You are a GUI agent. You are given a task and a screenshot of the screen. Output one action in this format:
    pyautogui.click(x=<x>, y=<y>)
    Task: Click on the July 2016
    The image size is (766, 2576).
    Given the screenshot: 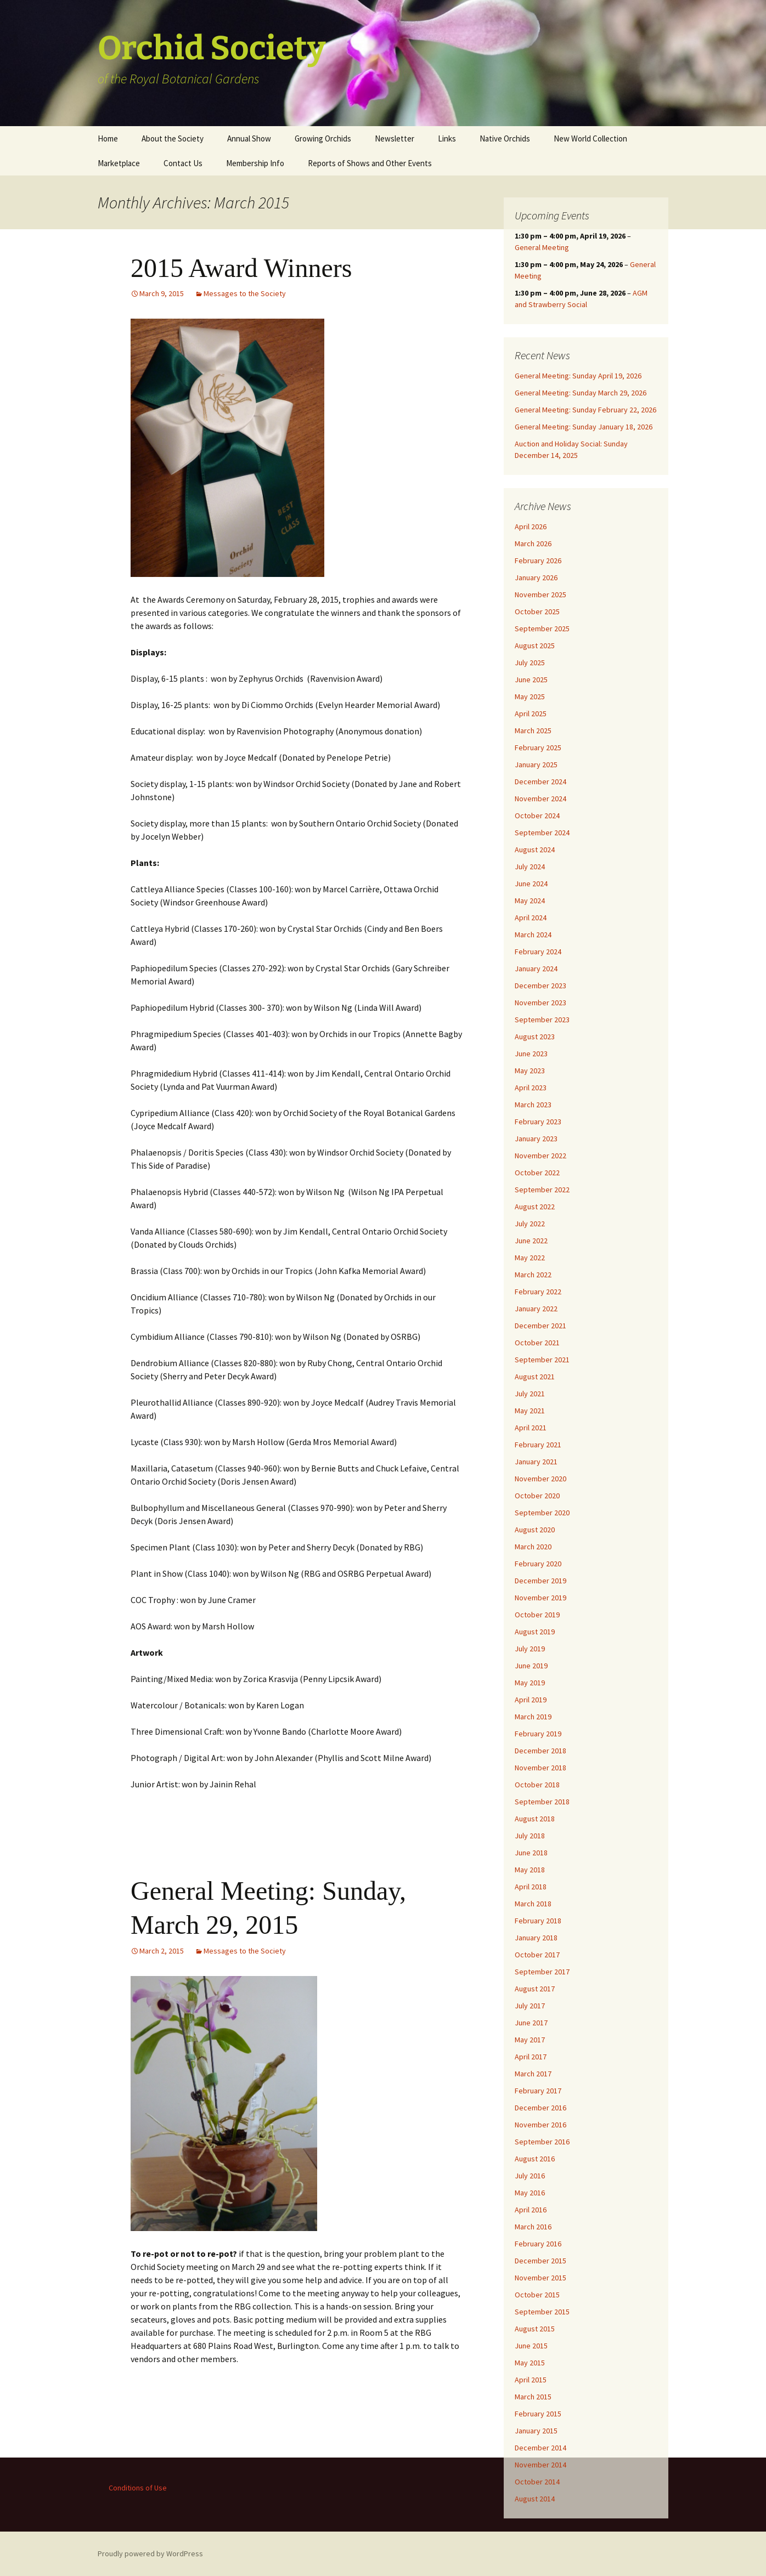 What is the action you would take?
    pyautogui.click(x=530, y=2176)
    